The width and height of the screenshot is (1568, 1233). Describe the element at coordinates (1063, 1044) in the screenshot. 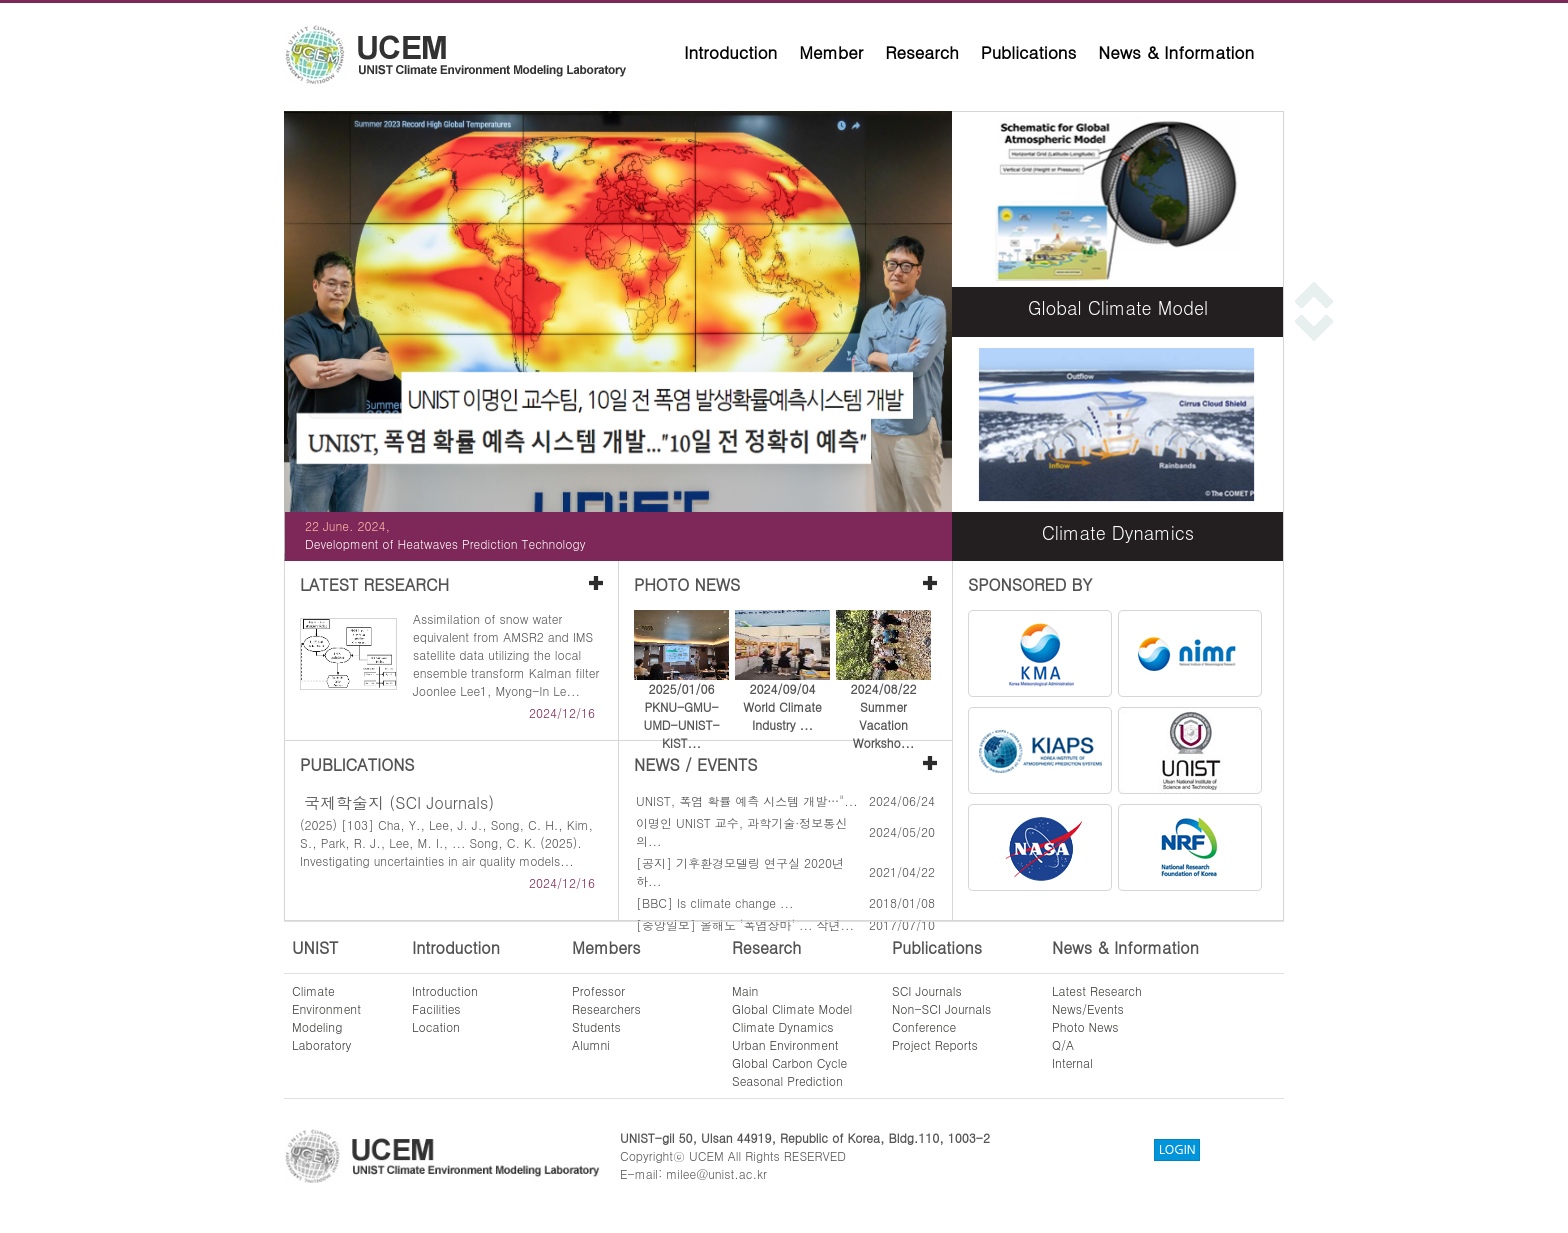

I see `Q/A` at that location.